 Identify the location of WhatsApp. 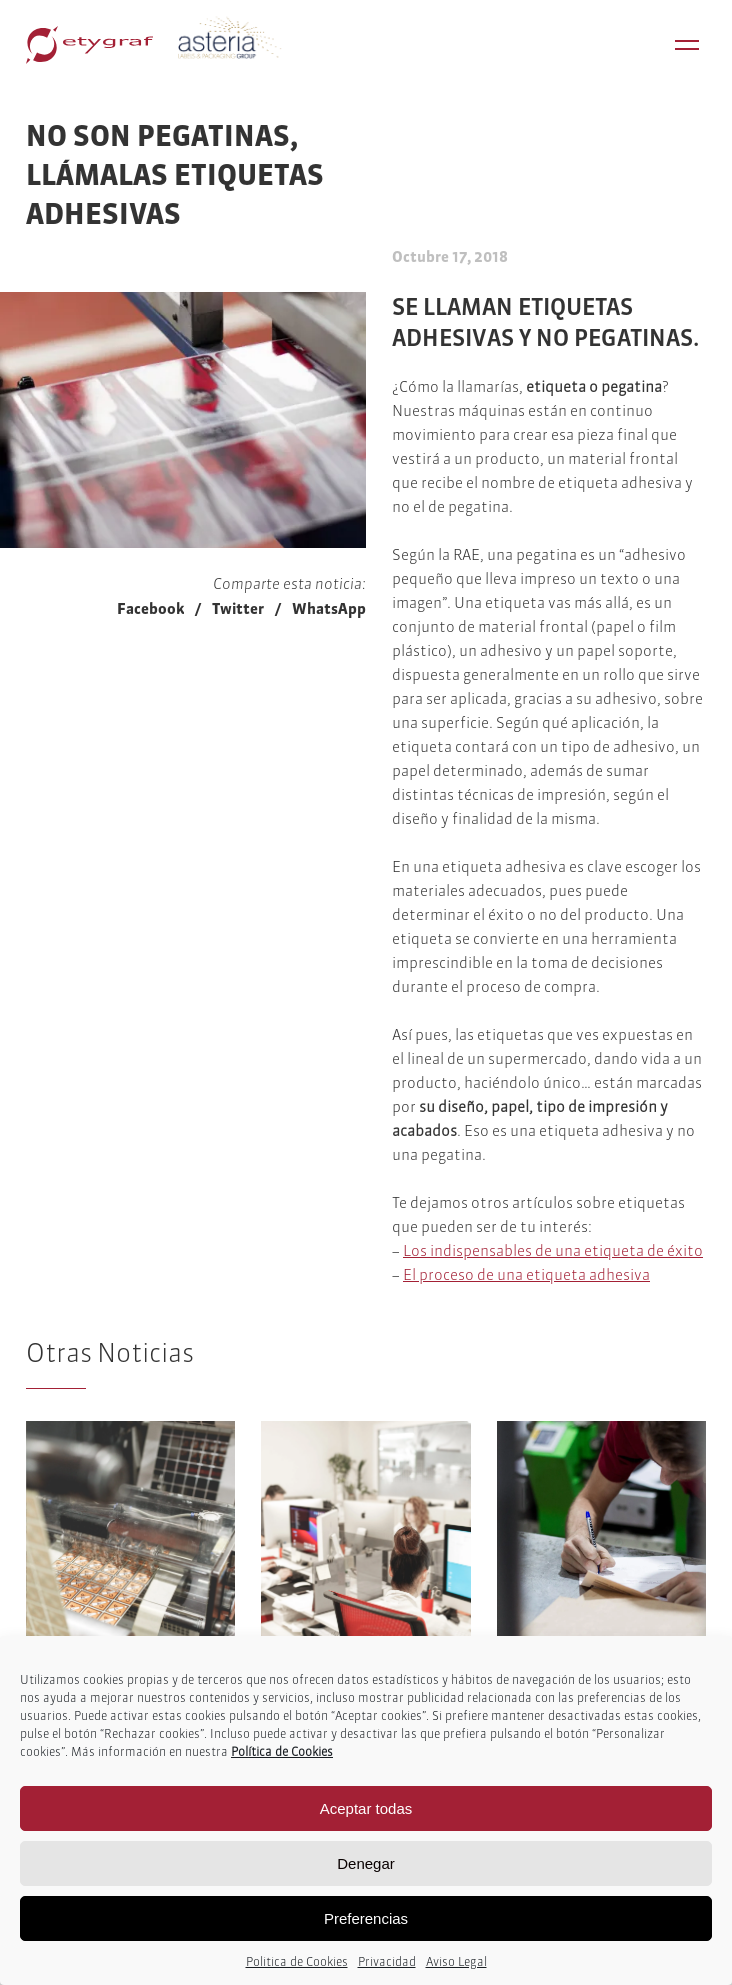
(329, 608).